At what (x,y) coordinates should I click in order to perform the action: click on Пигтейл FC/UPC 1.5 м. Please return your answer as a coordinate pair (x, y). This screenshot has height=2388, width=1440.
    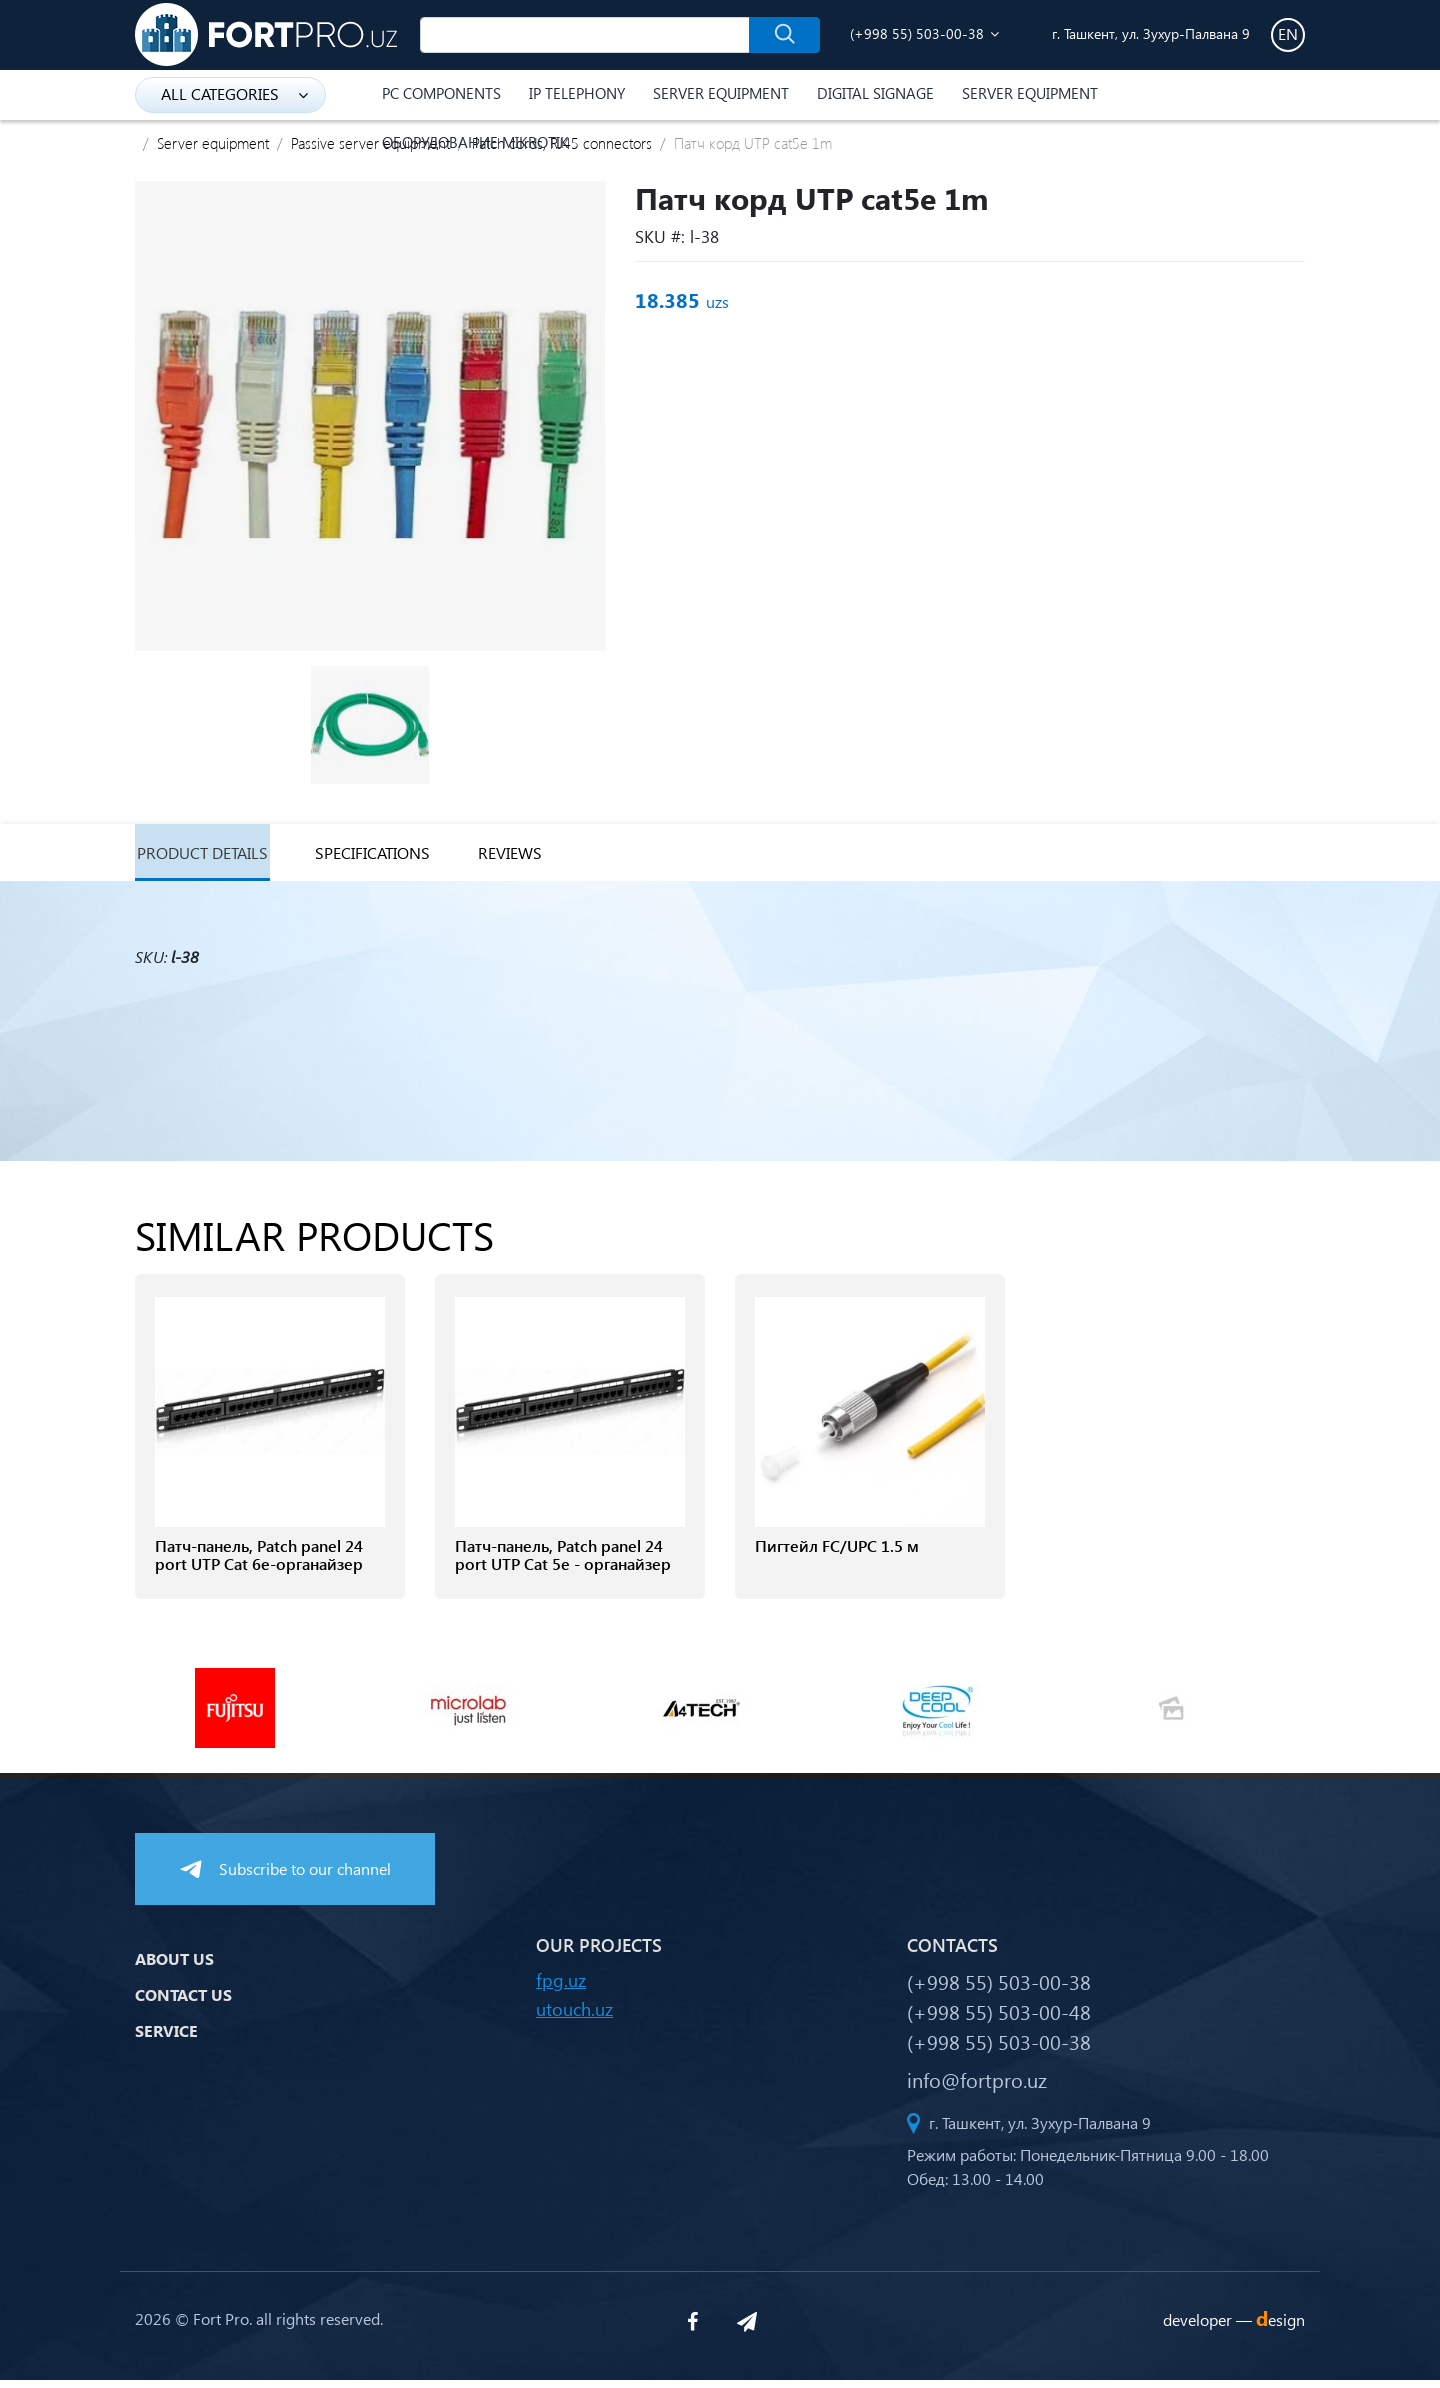
    Looking at the image, I should click on (837, 1553).